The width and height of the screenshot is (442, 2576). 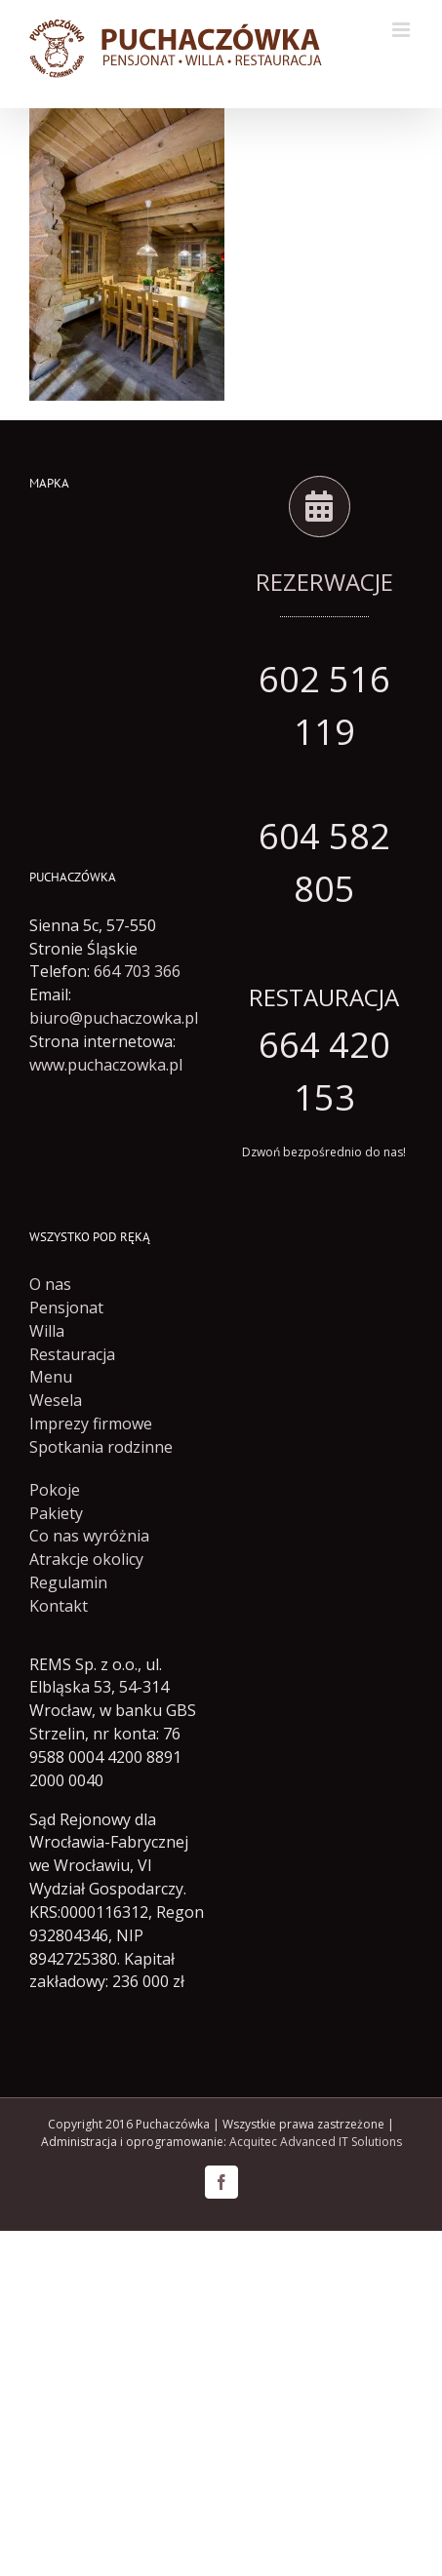 What do you see at coordinates (50, 1376) in the screenshot?
I see `Menu` at bounding box center [50, 1376].